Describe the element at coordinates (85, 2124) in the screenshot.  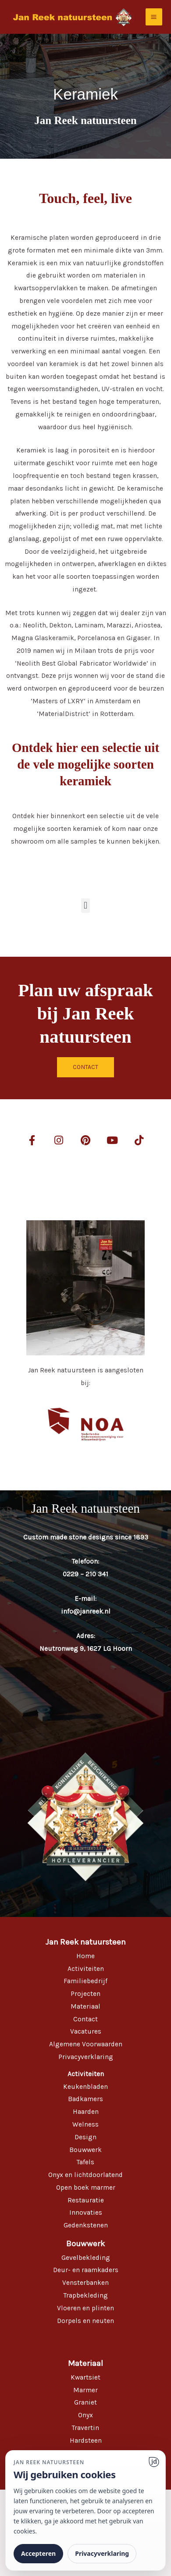
I see `Welness` at that location.